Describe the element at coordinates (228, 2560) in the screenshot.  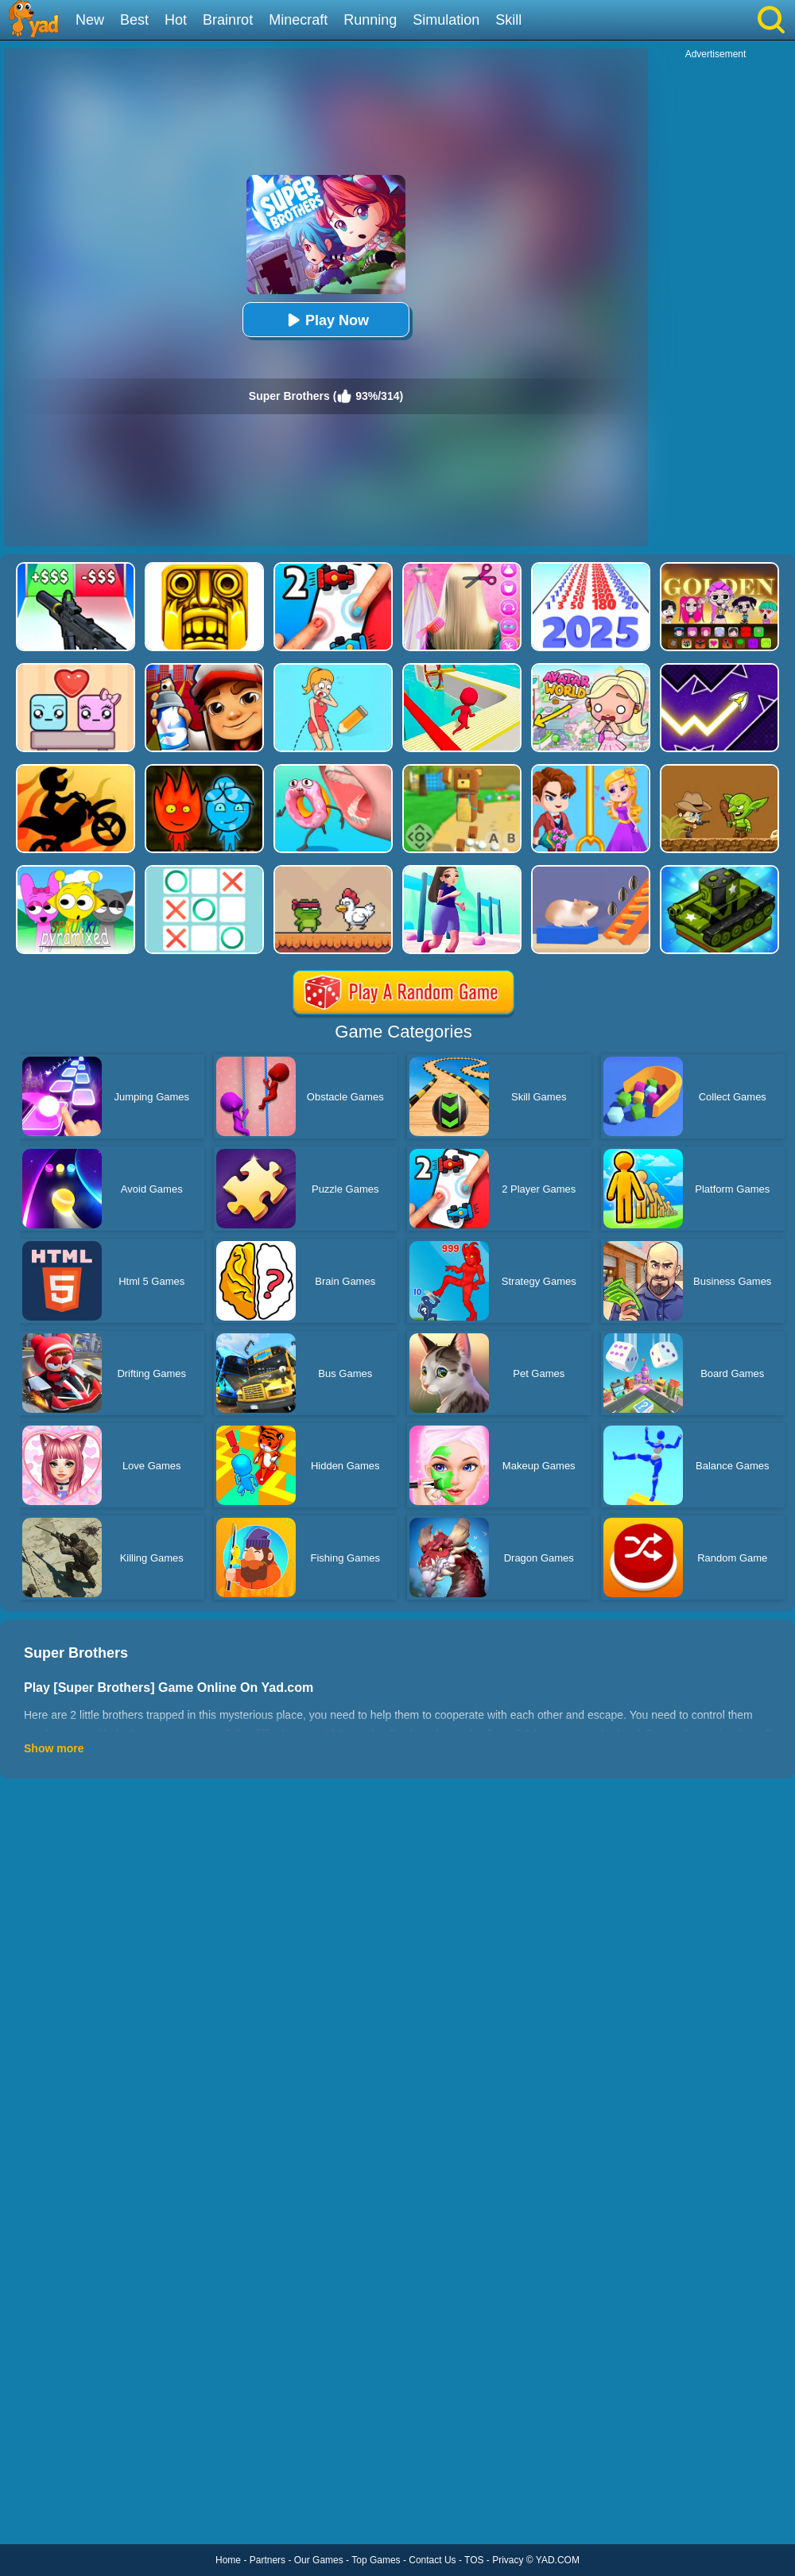
I see `Home` at that location.